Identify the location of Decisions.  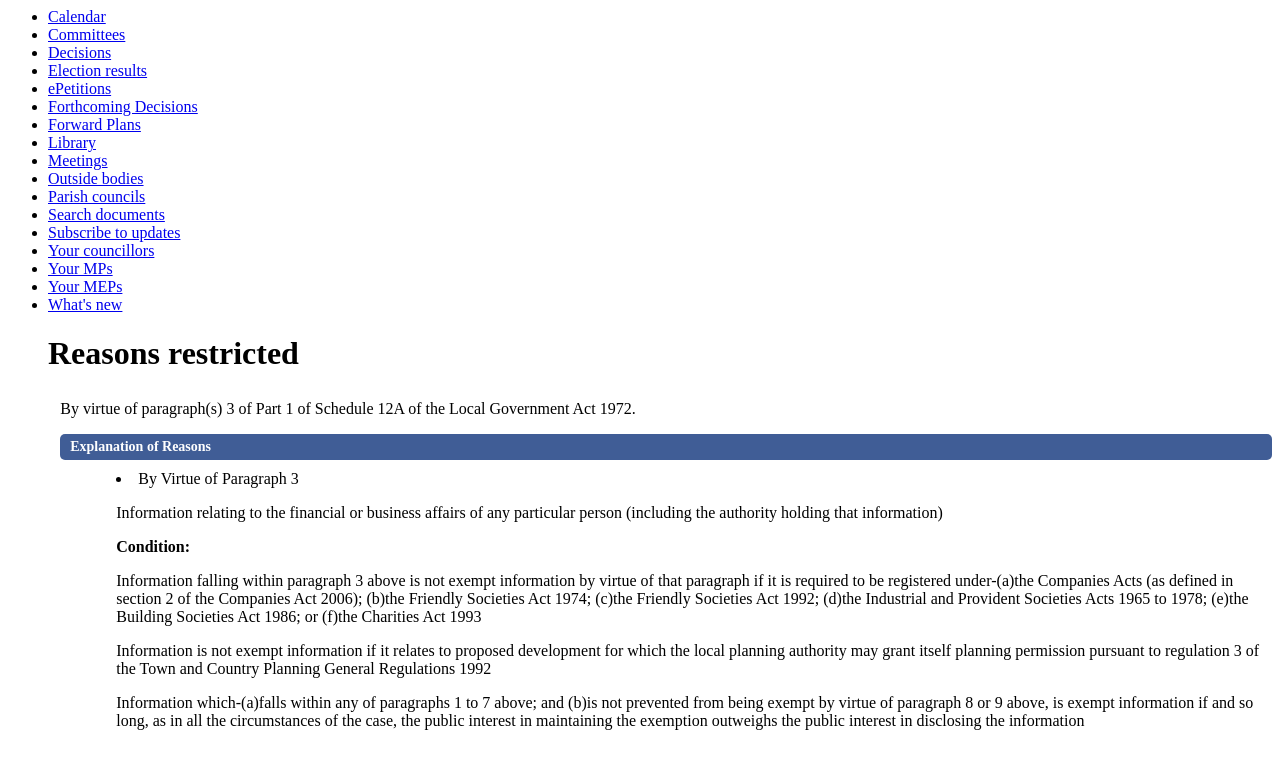
(79, 52).